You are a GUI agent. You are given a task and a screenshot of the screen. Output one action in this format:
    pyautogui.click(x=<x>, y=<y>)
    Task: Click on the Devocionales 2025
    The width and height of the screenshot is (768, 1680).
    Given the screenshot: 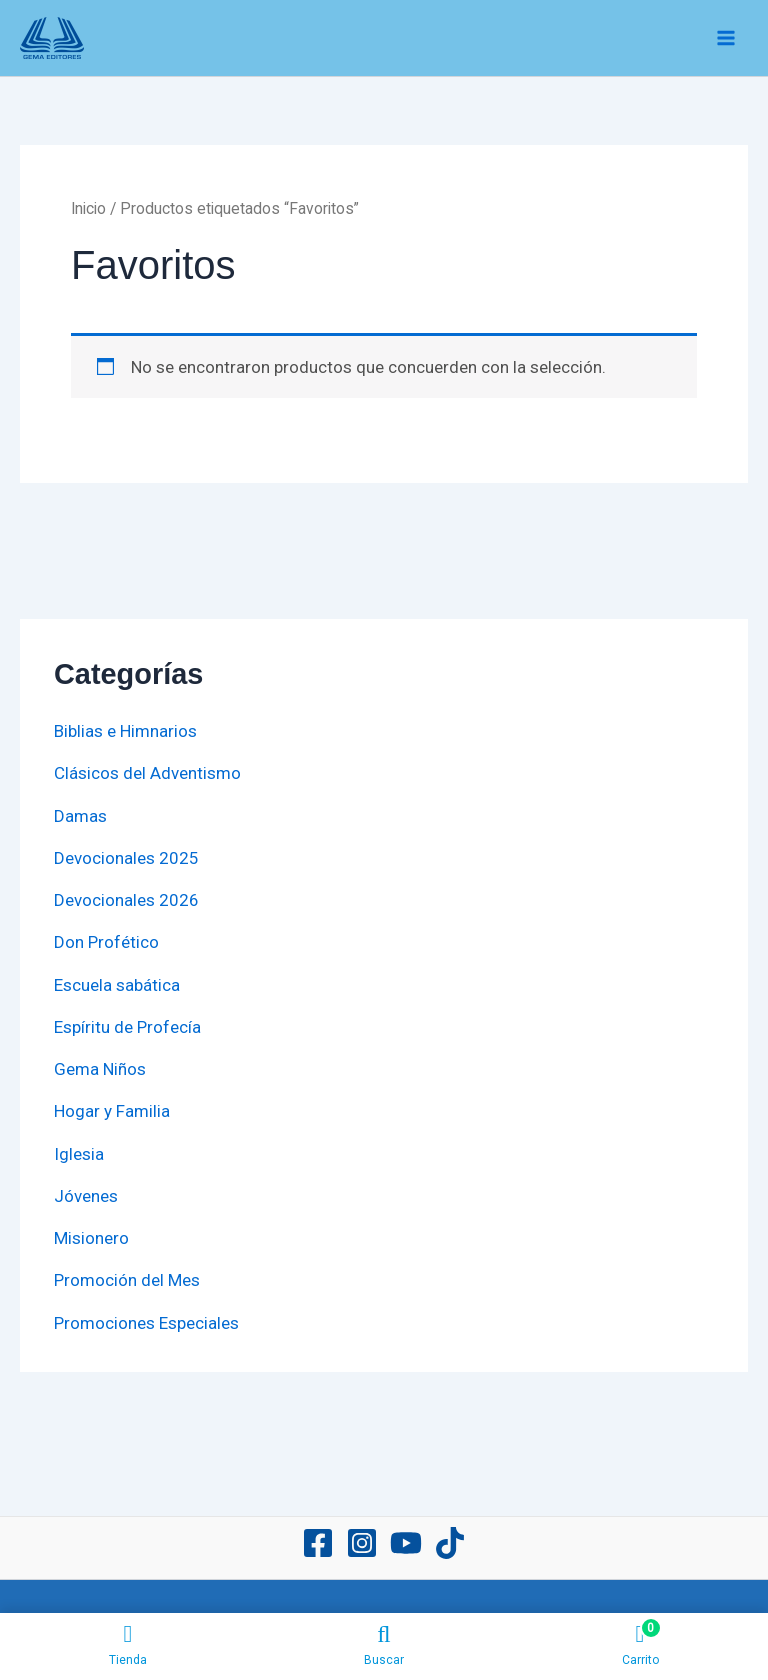 What is the action you would take?
    pyautogui.click(x=126, y=858)
    